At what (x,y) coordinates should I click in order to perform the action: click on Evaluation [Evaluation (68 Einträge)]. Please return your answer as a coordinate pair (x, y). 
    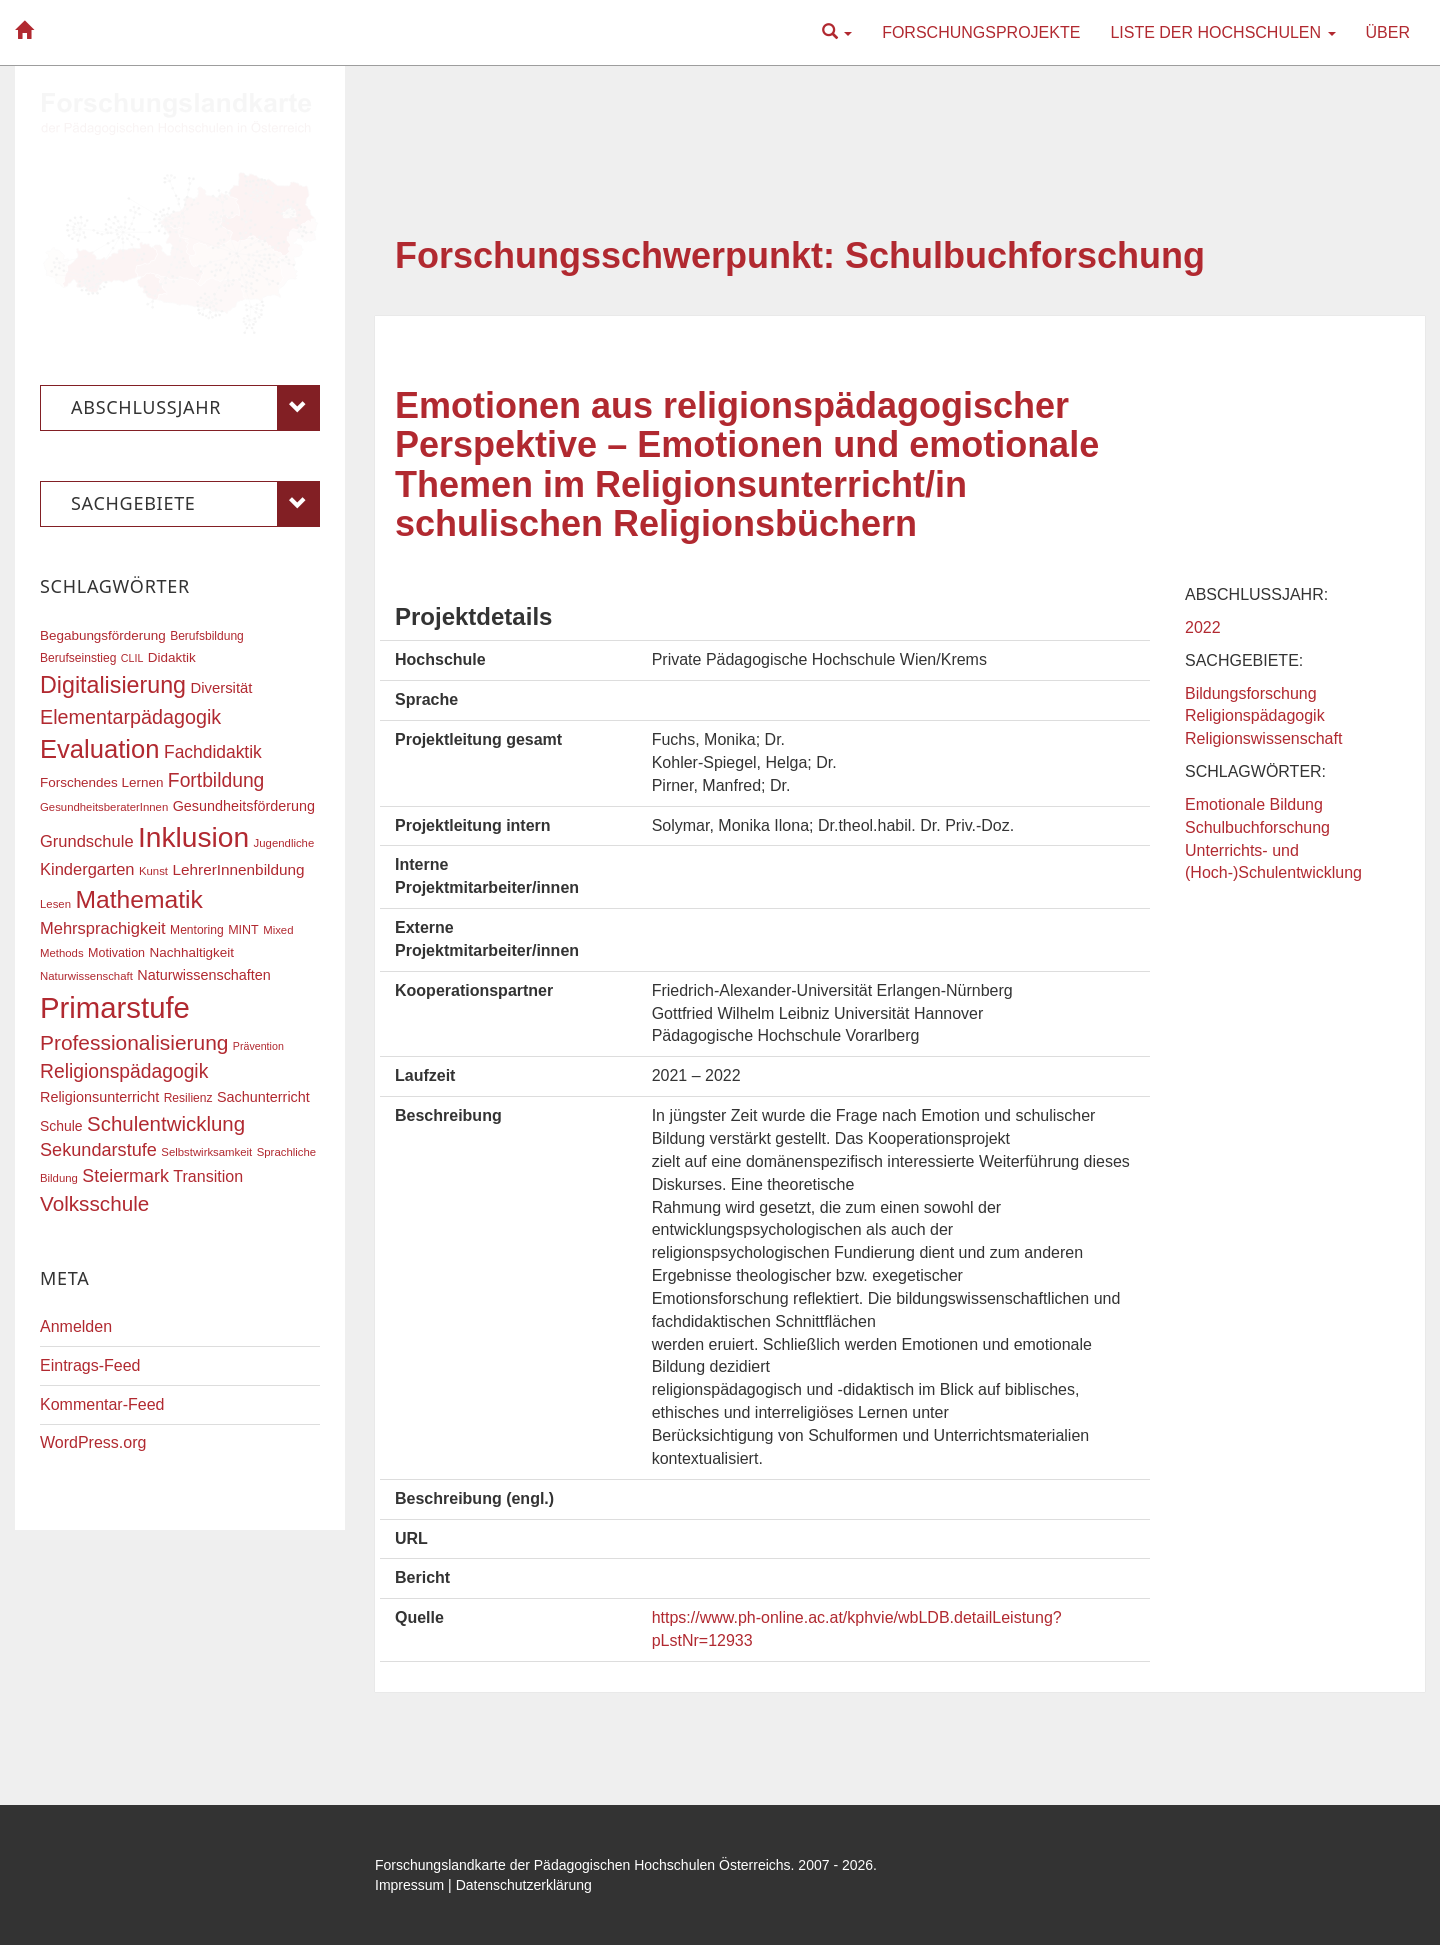
    Looking at the image, I should click on (100, 749).